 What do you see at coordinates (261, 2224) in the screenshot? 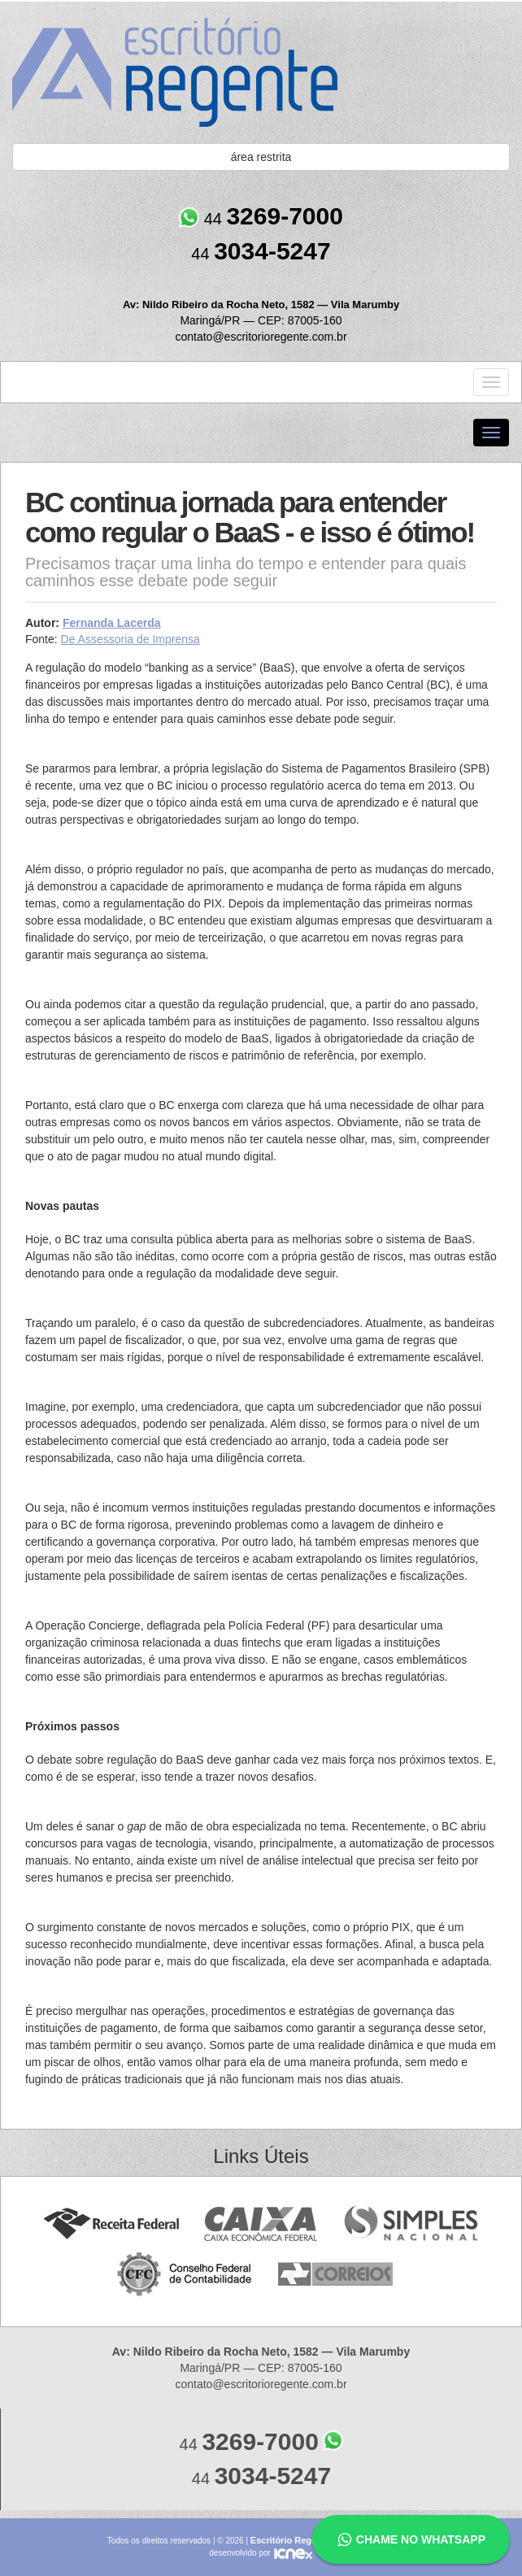
I see `Caixa Econômica Federal` at bounding box center [261, 2224].